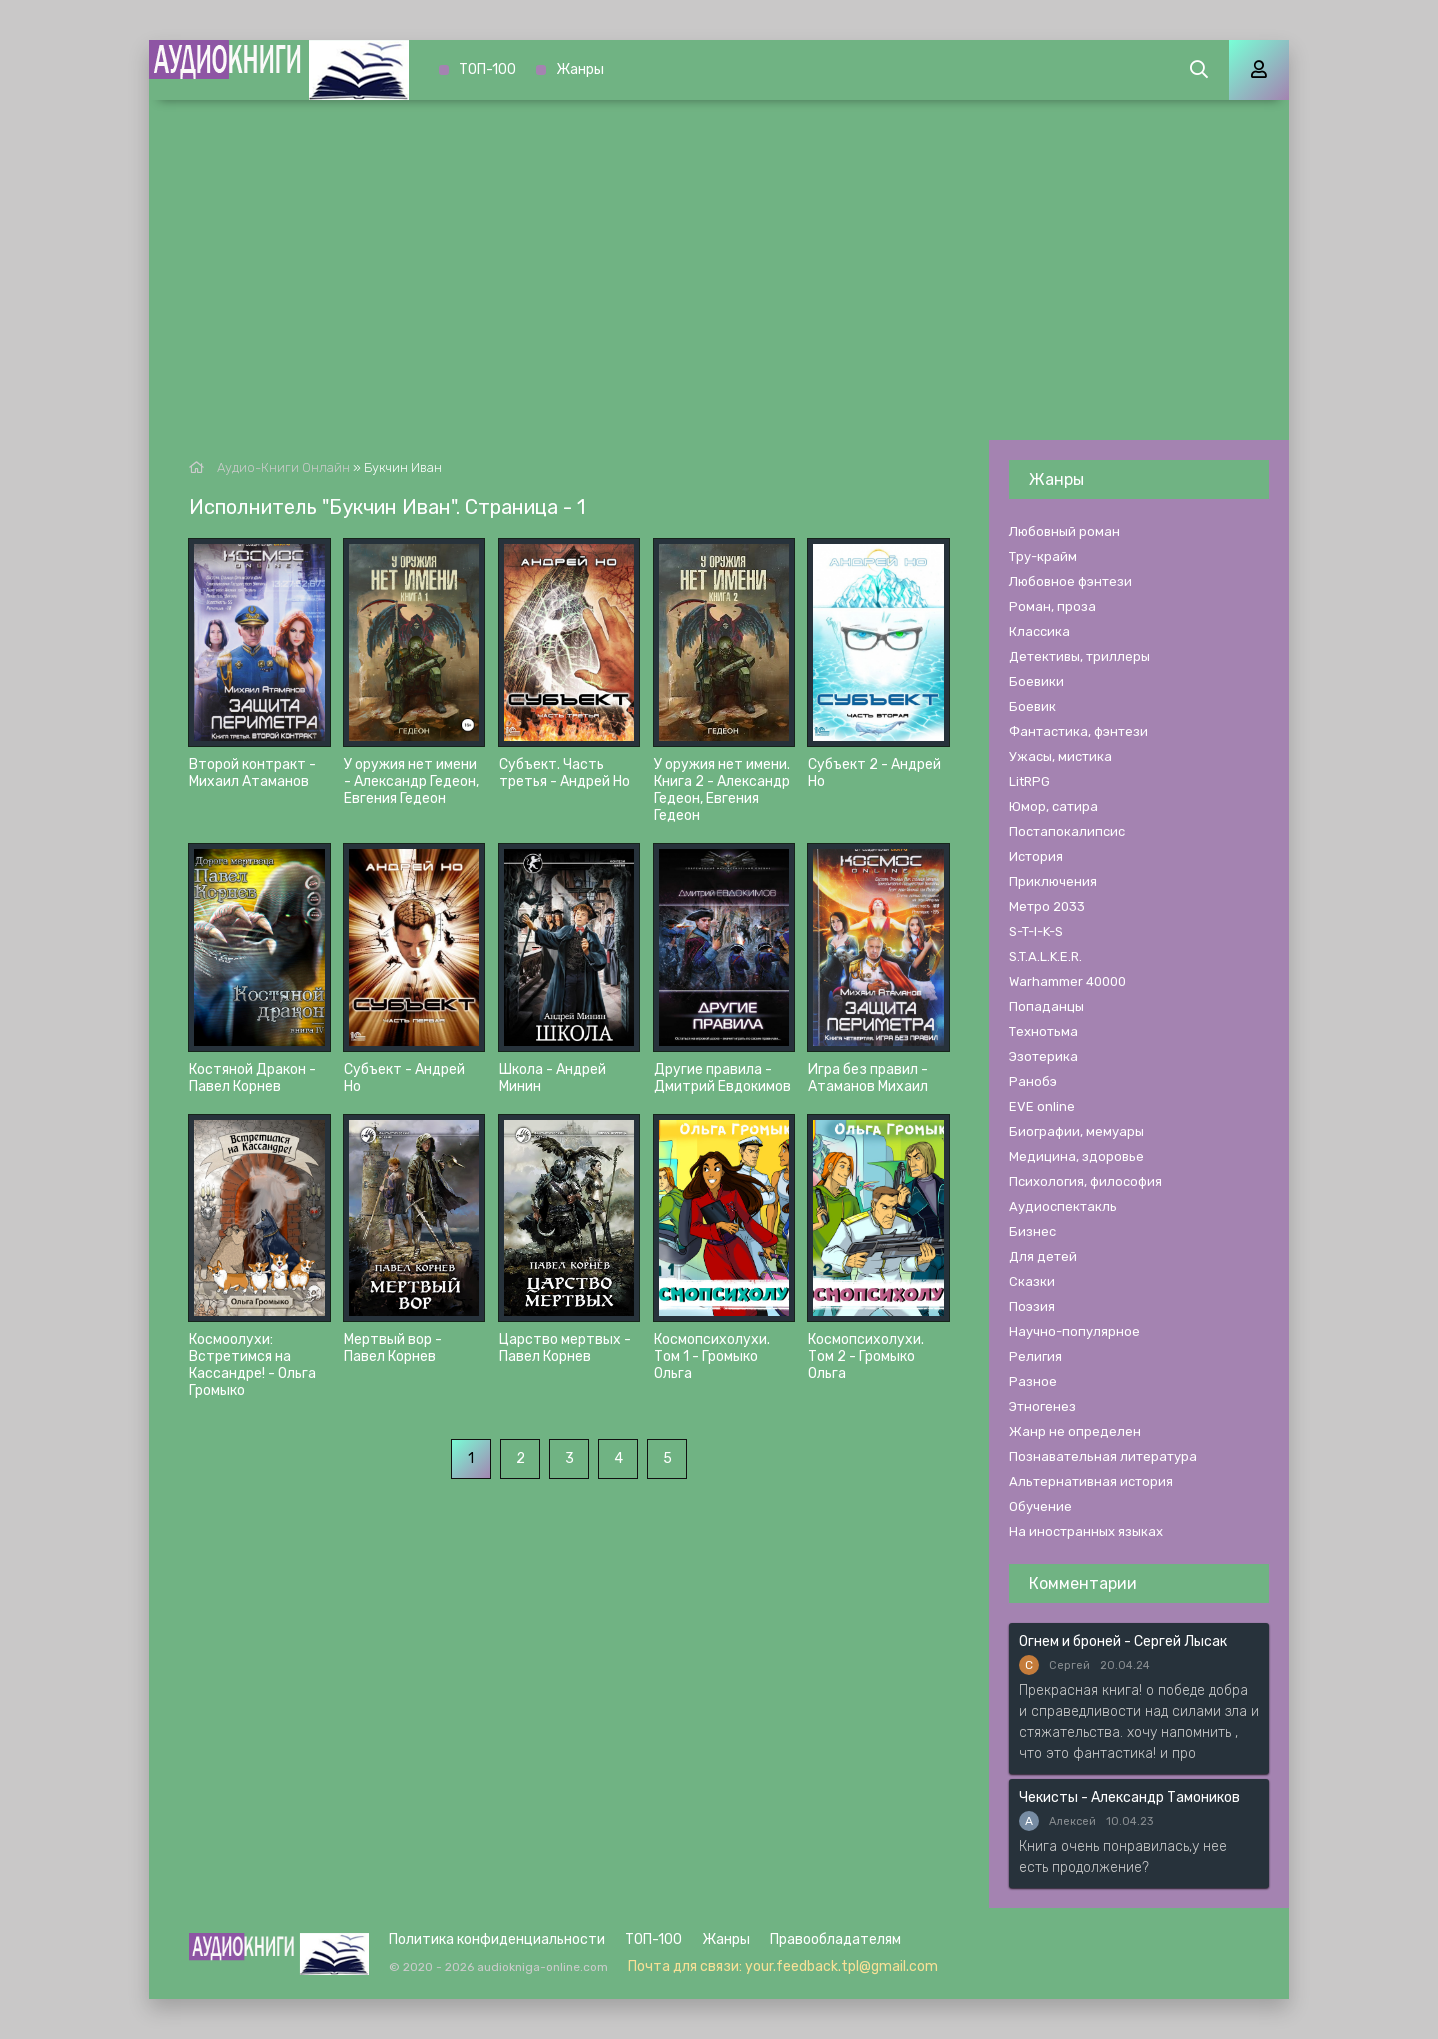  Describe the element at coordinates (1064, 531) in the screenshot. I see `Любовный роман` at that location.